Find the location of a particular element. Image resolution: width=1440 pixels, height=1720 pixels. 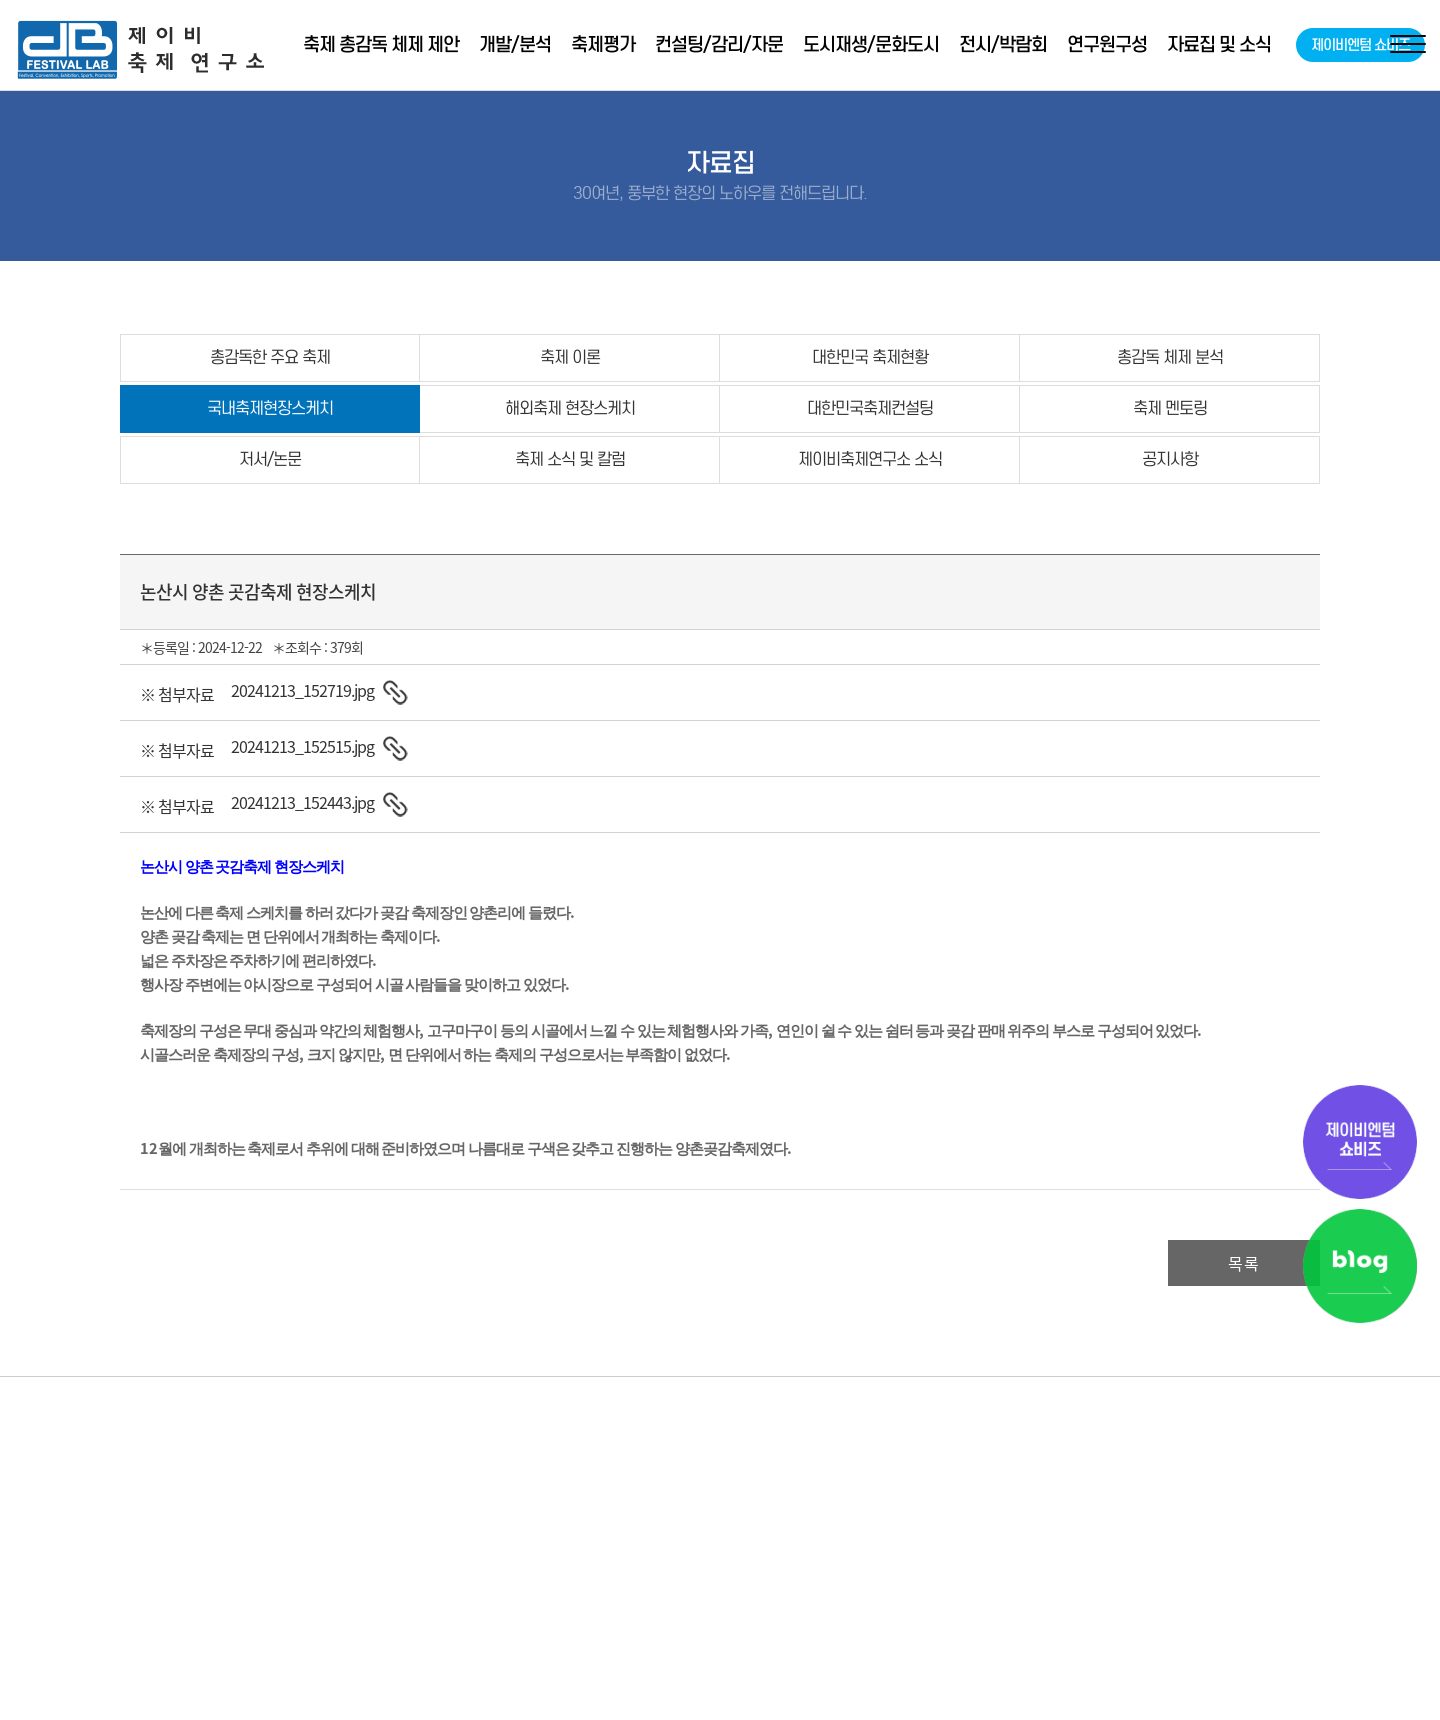

축제평가 is located at coordinates (603, 44).